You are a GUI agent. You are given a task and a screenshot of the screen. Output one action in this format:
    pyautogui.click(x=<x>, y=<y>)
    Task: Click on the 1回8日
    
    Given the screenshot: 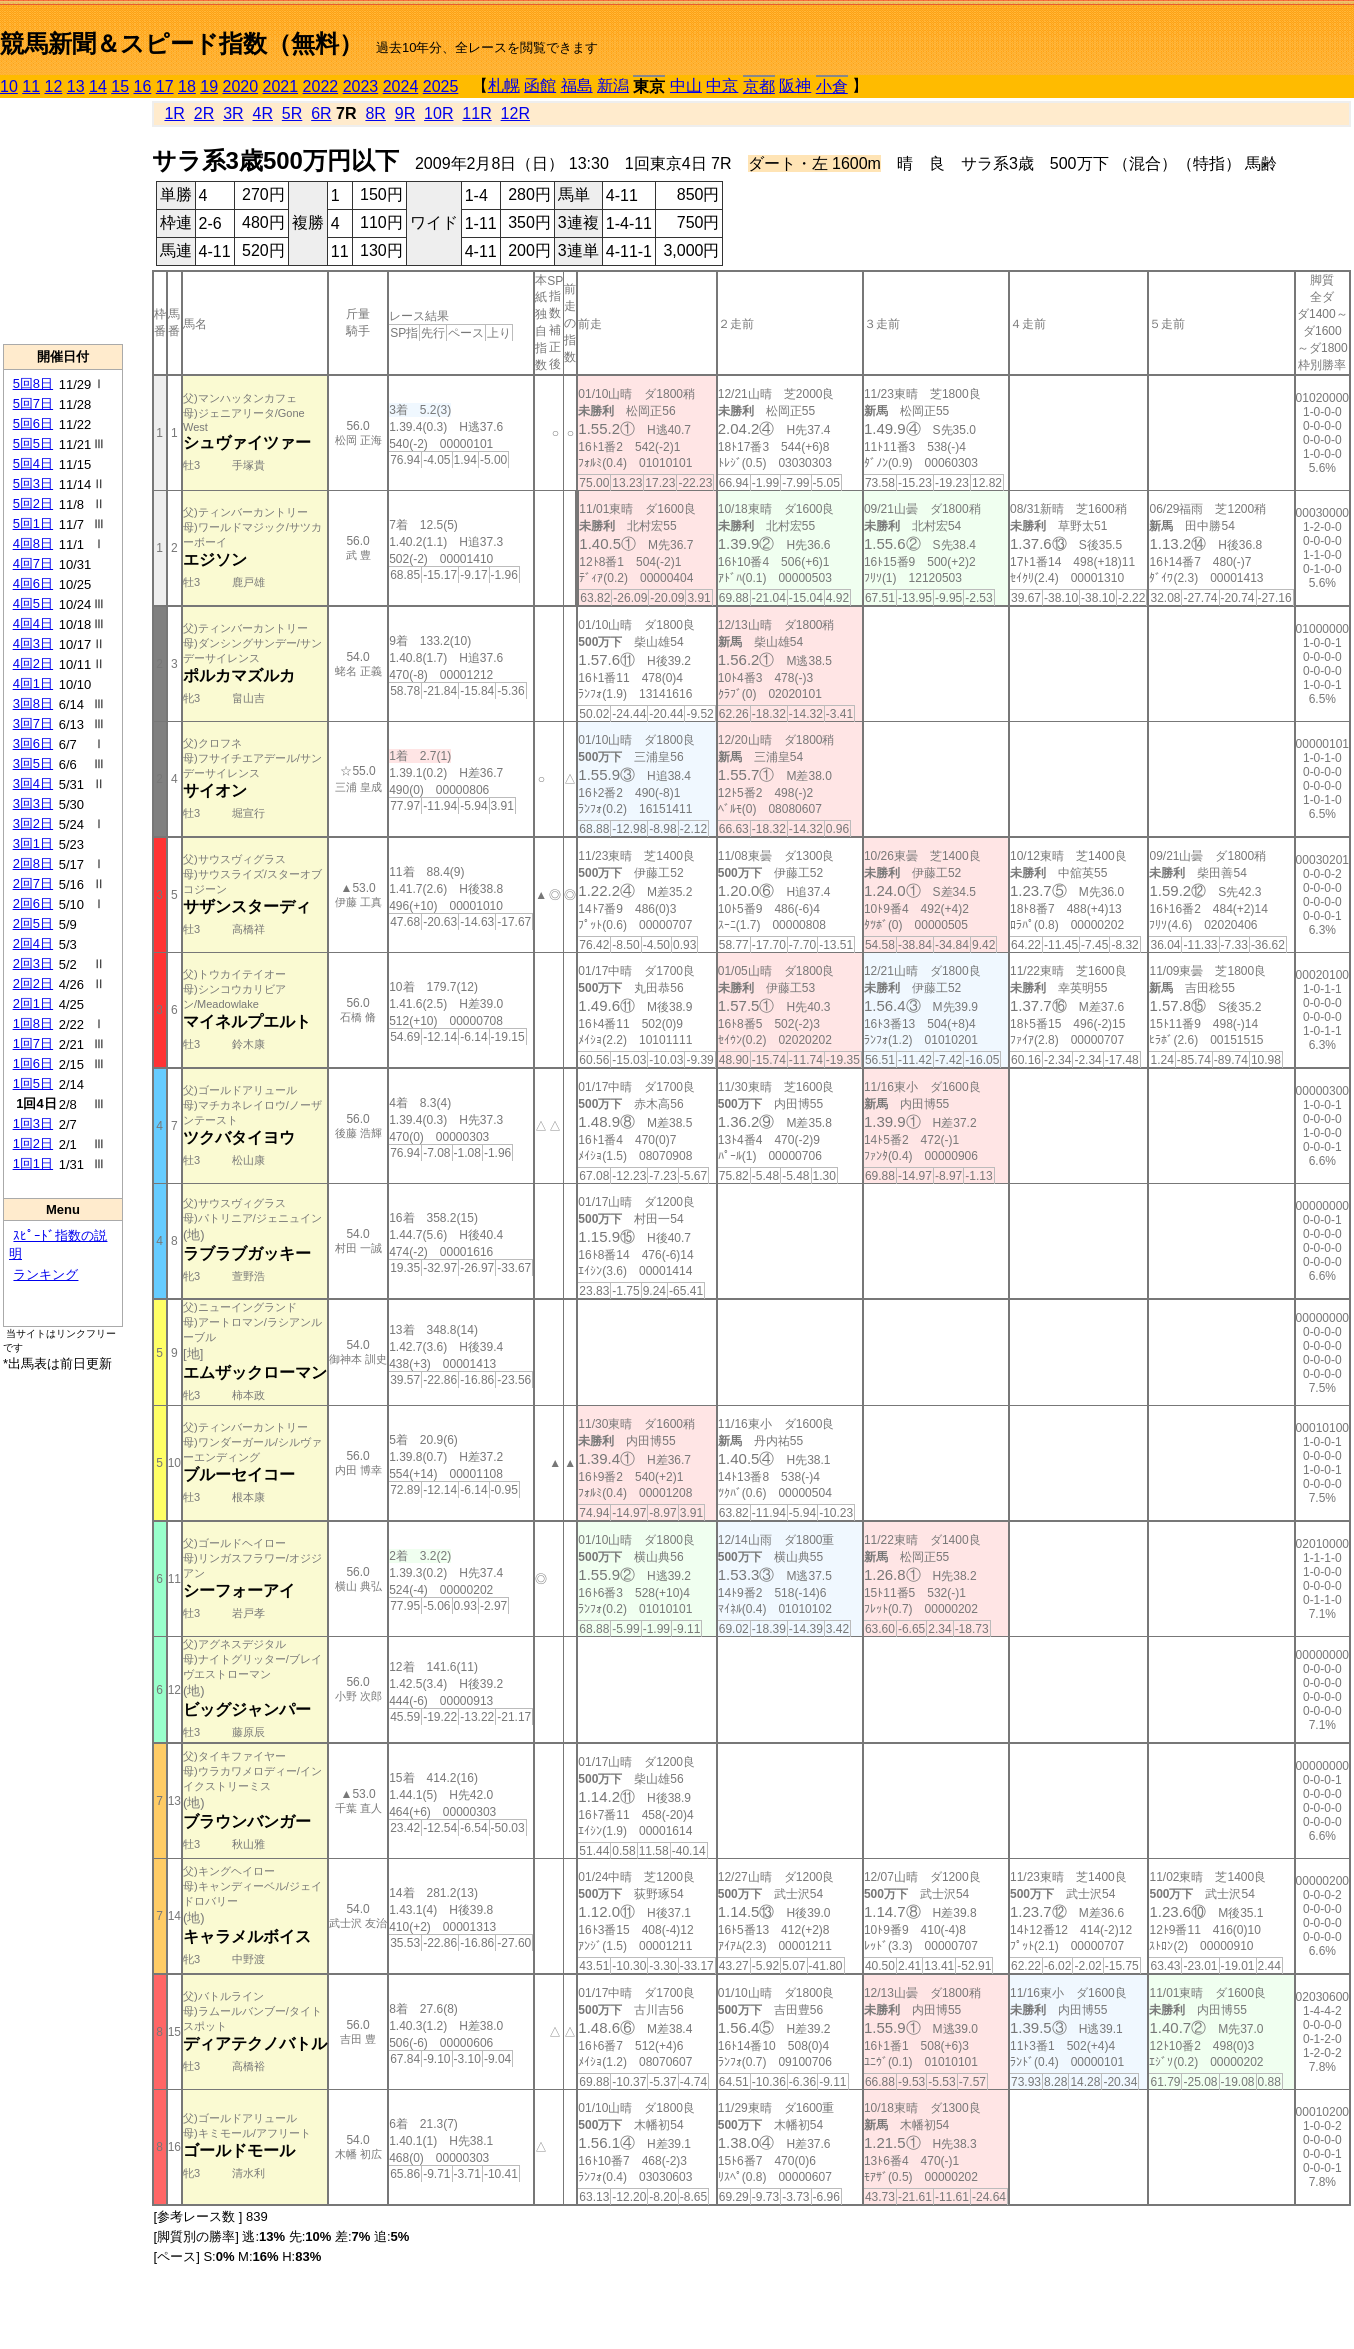 What is the action you would take?
    pyautogui.click(x=33, y=1023)
    